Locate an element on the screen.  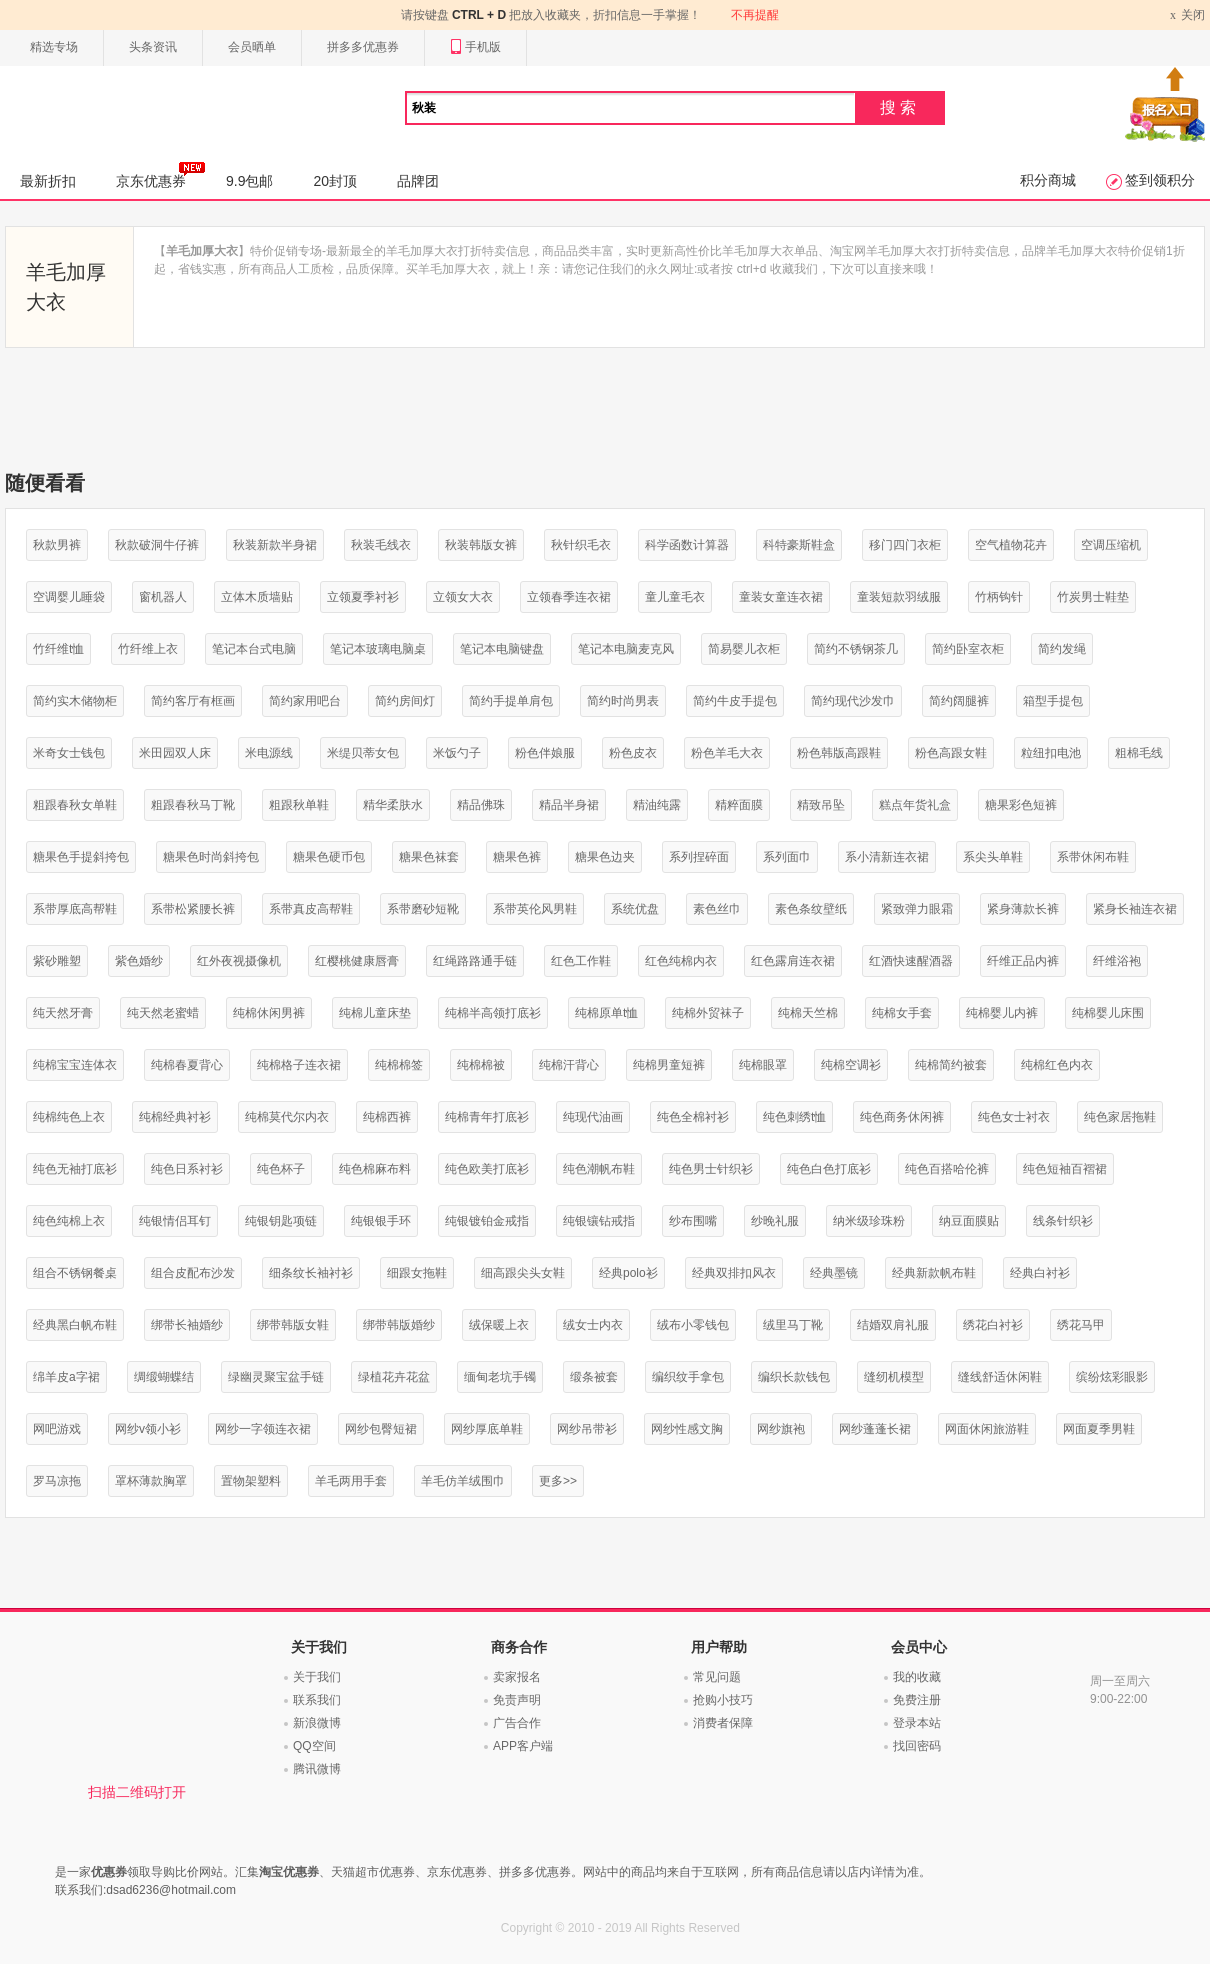
消费者保障 is located at coordinates (723, 1723).